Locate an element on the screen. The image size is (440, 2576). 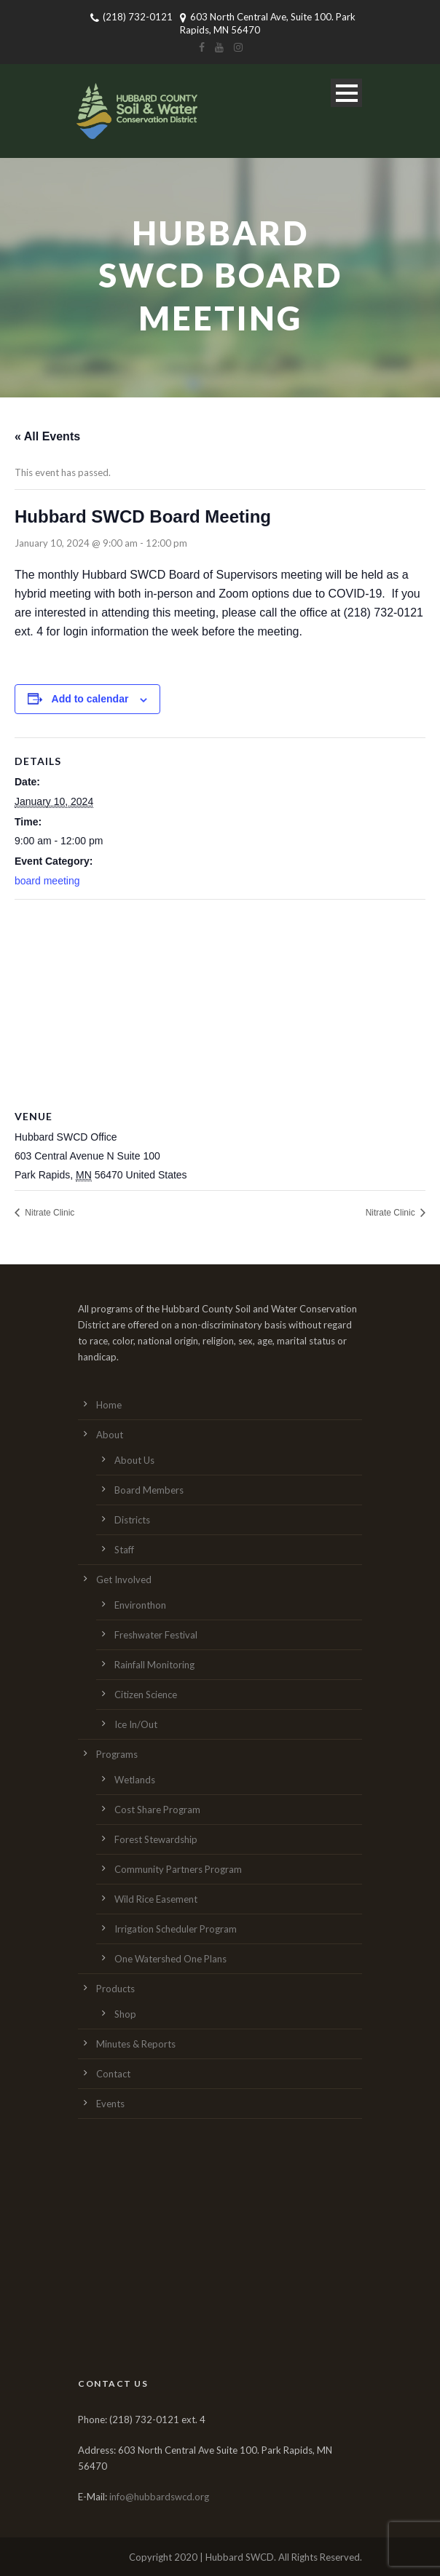
info@hubbardswcd.org is located at coordinates (159, 2496).